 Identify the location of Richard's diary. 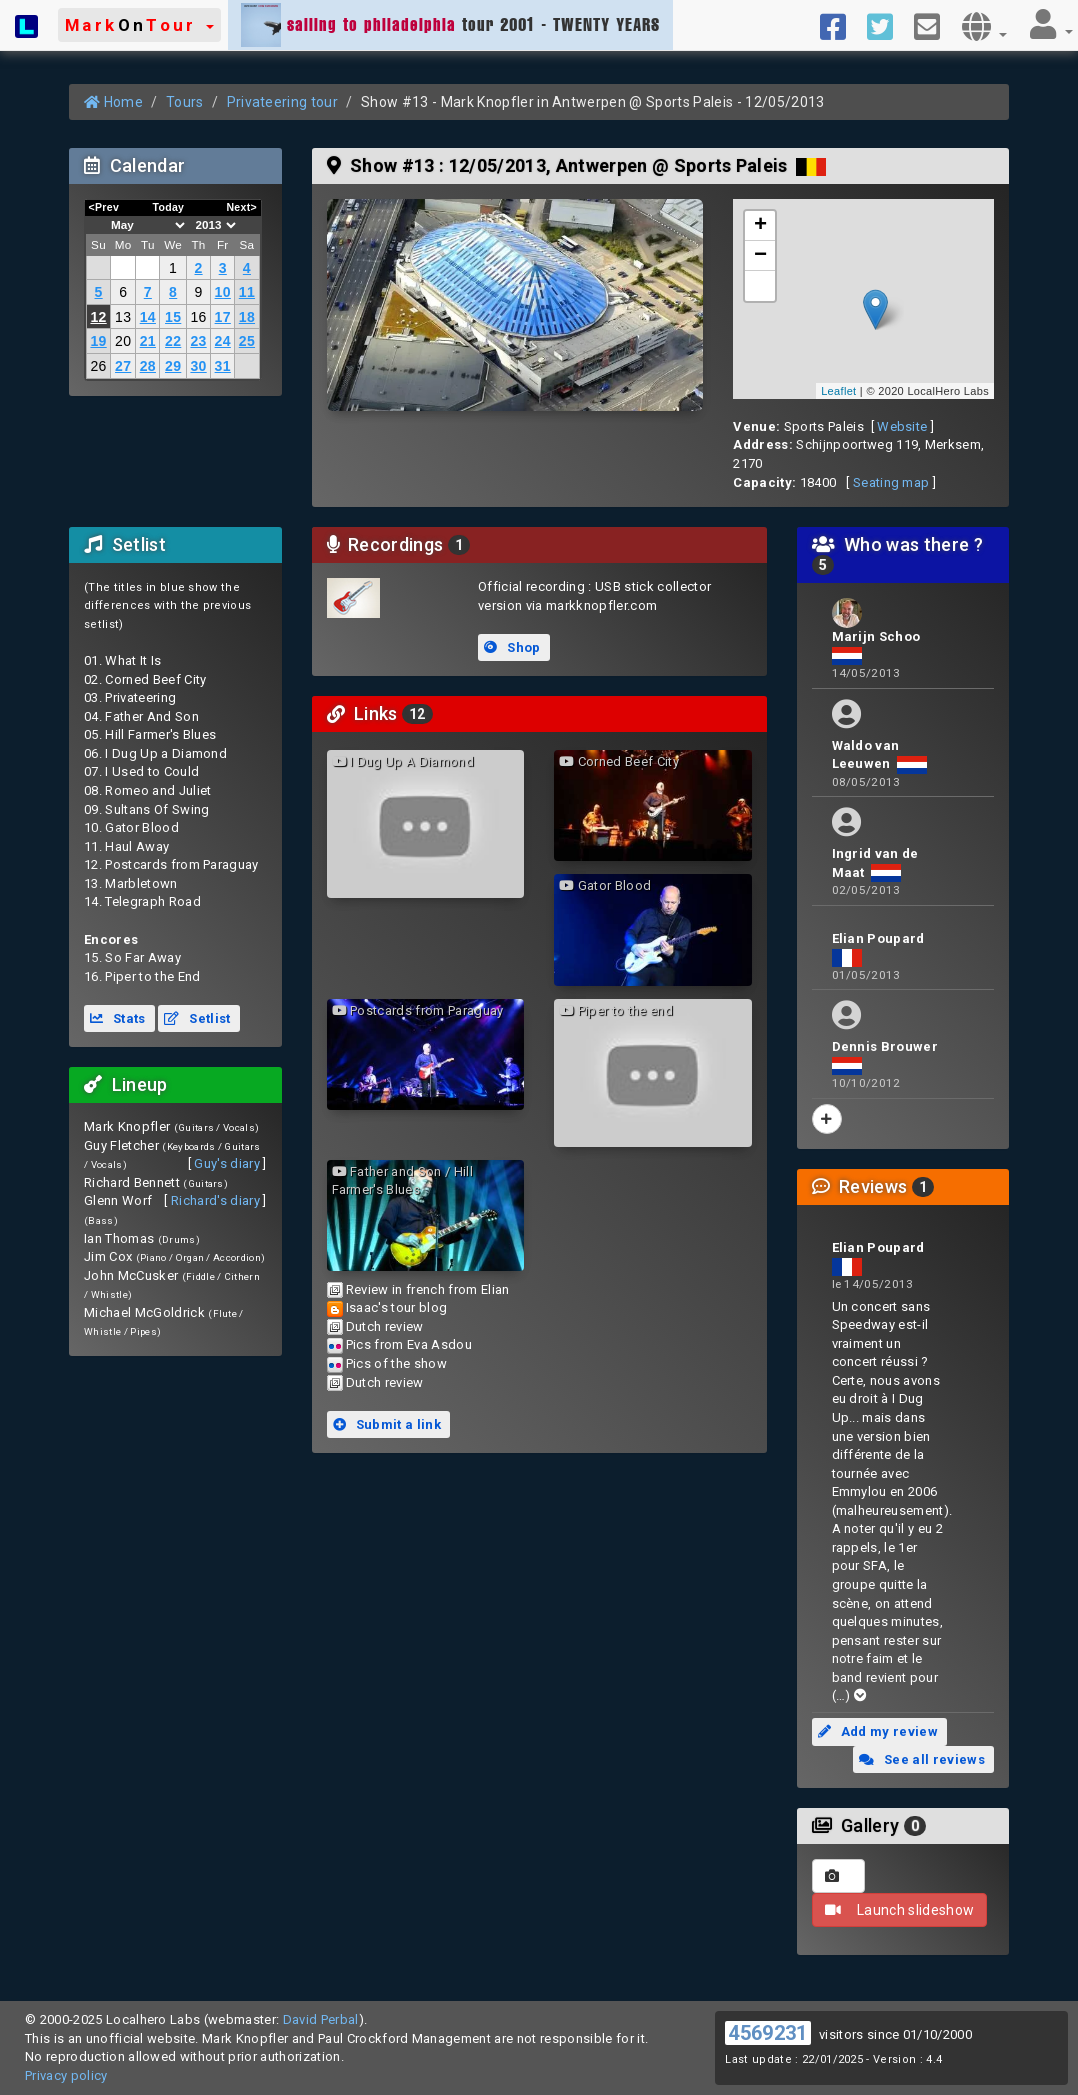
(215, 1200).